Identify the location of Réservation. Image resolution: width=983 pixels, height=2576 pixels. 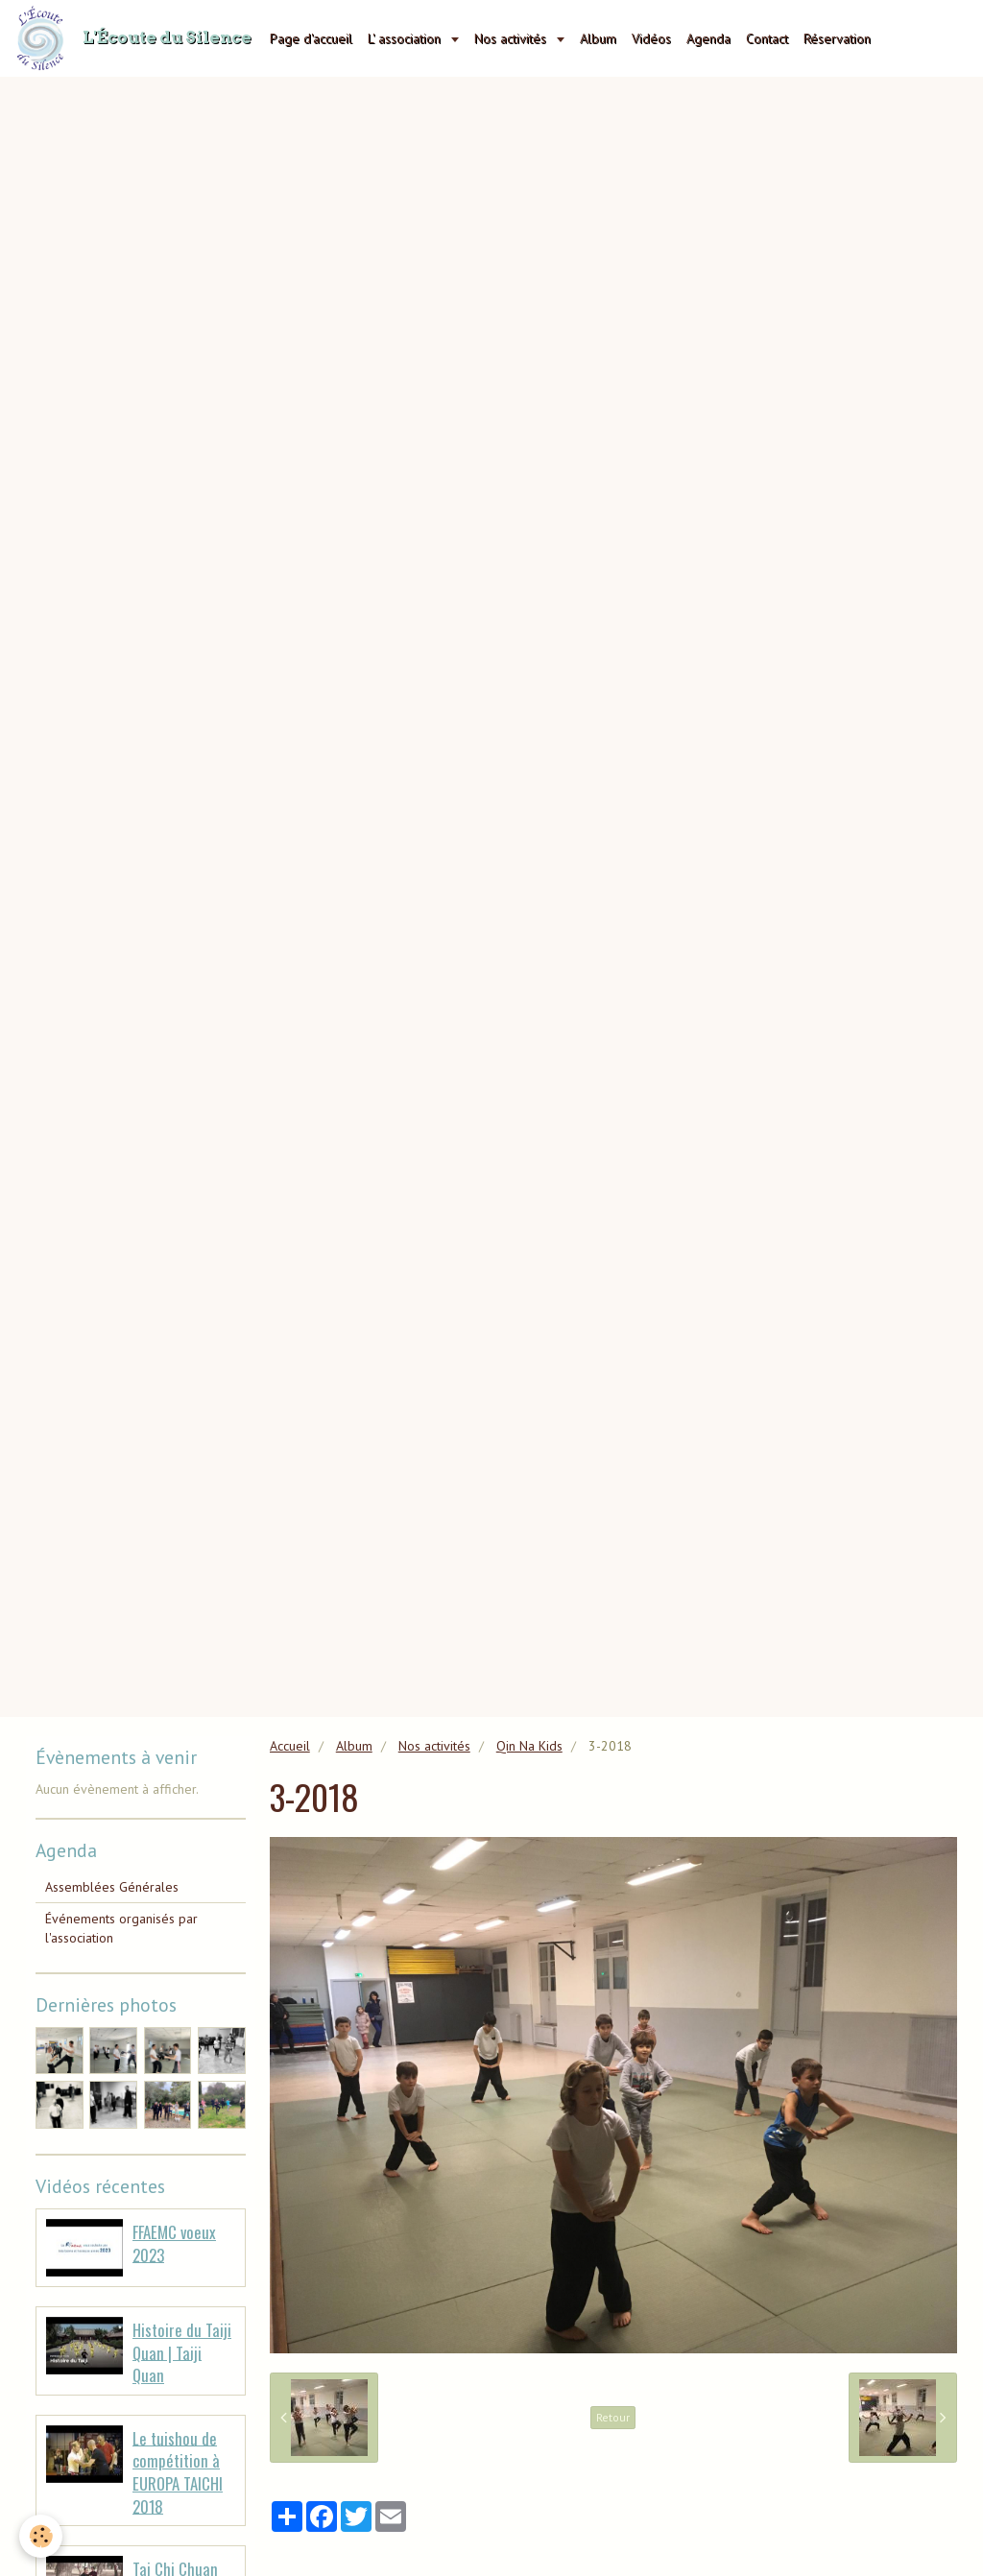
(837, 38).